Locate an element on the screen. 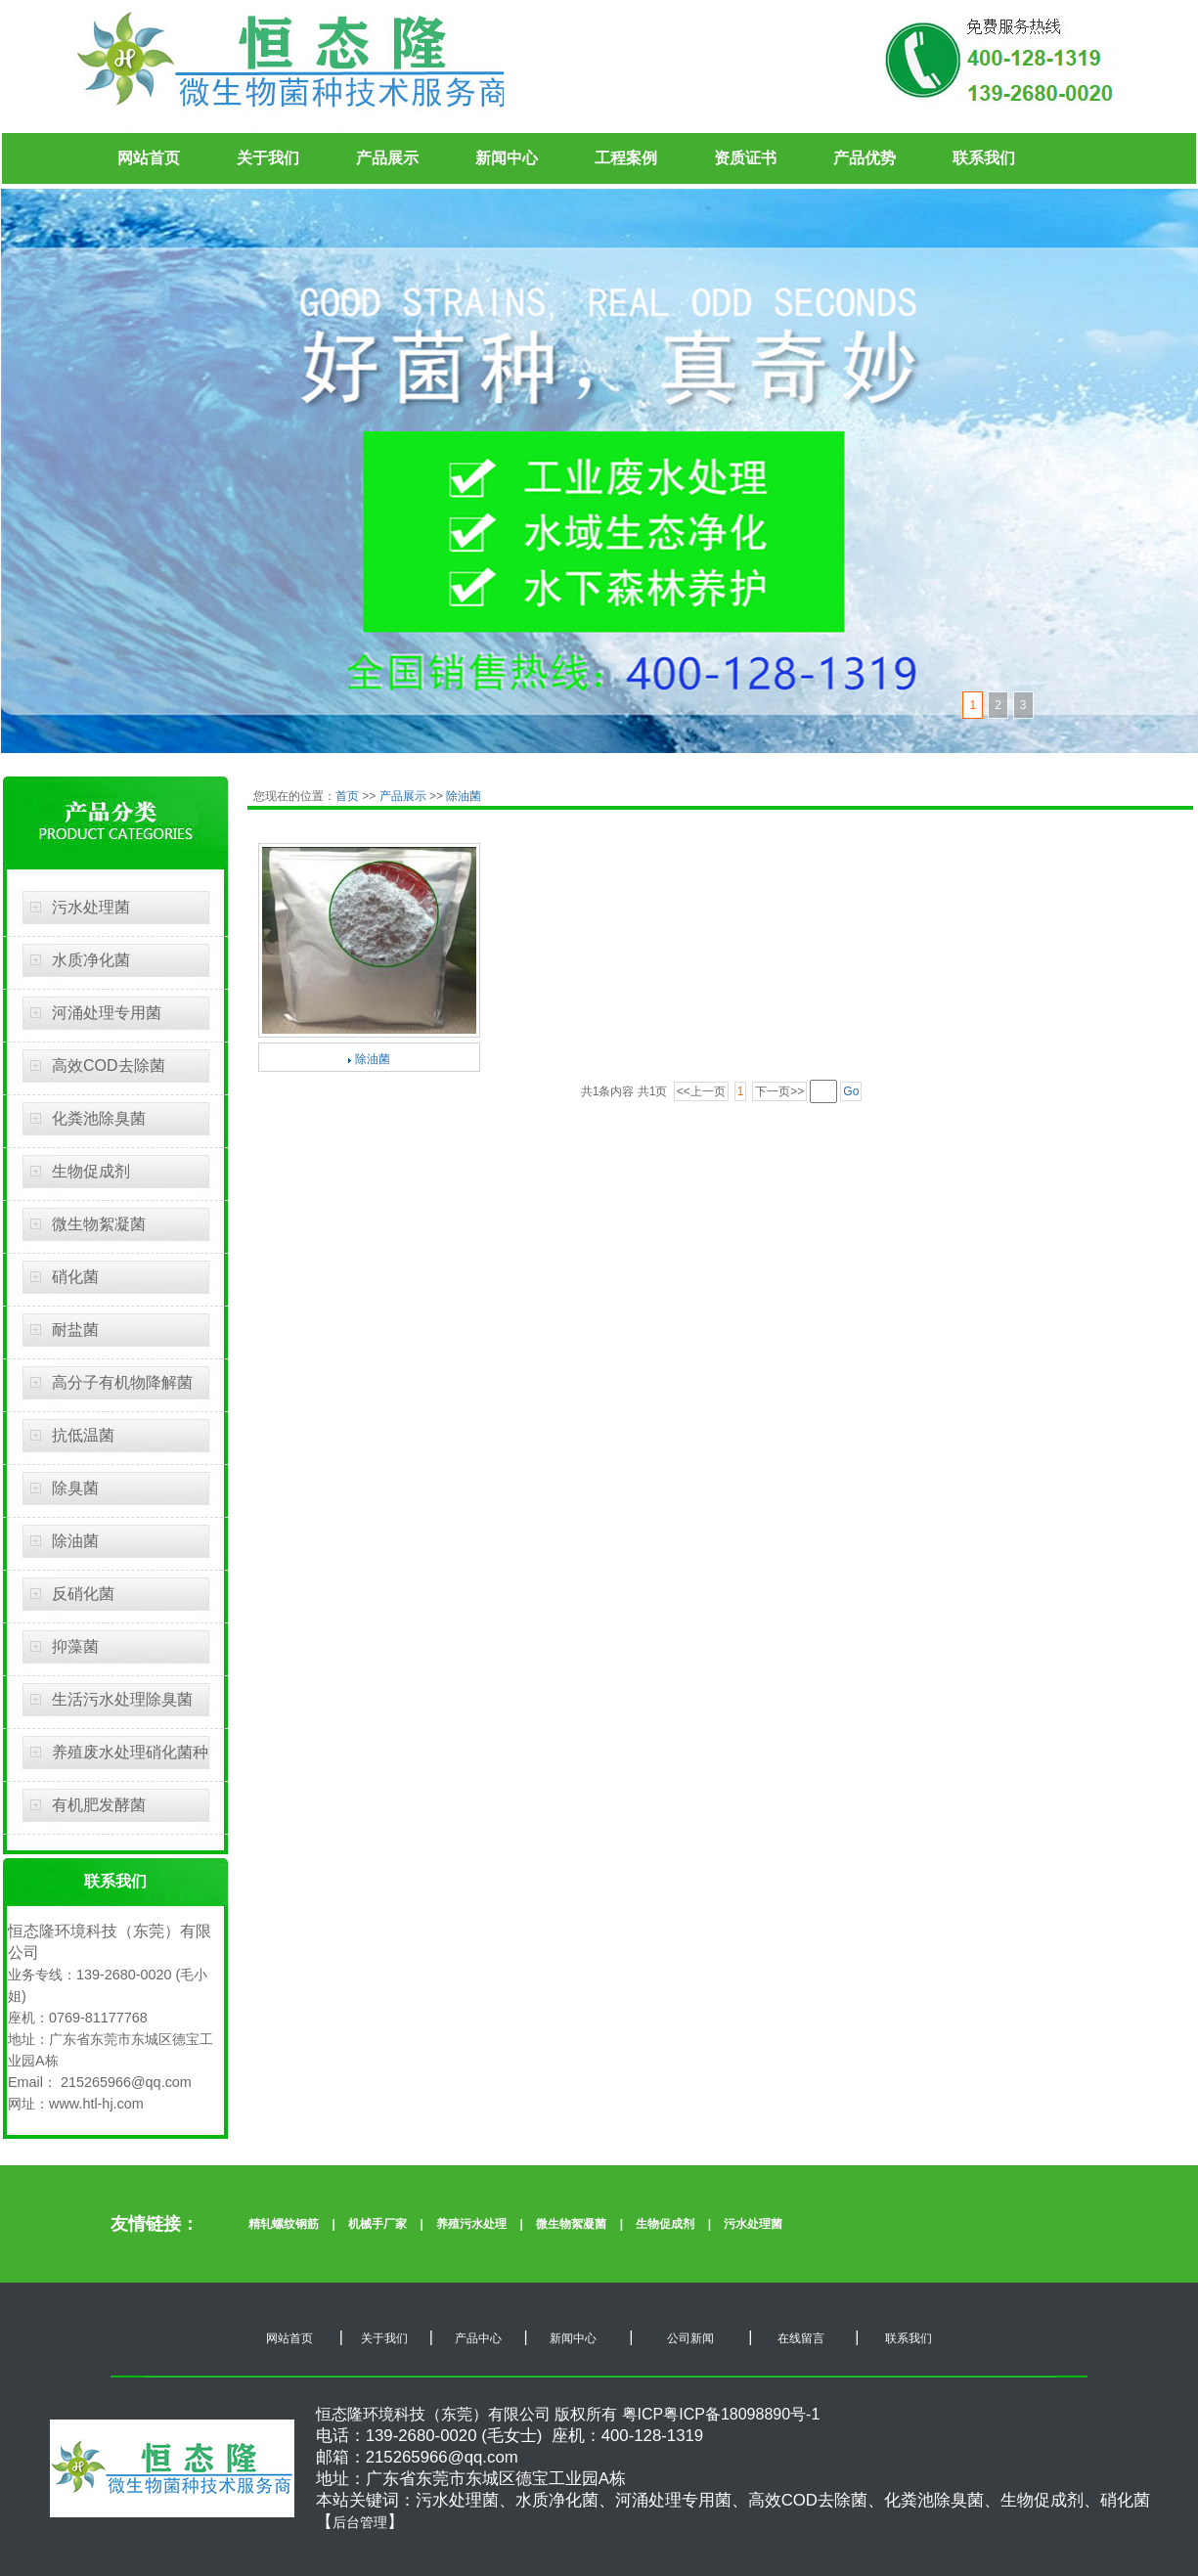  微生物絮凝菌 is located at coordinates (99, 1224).